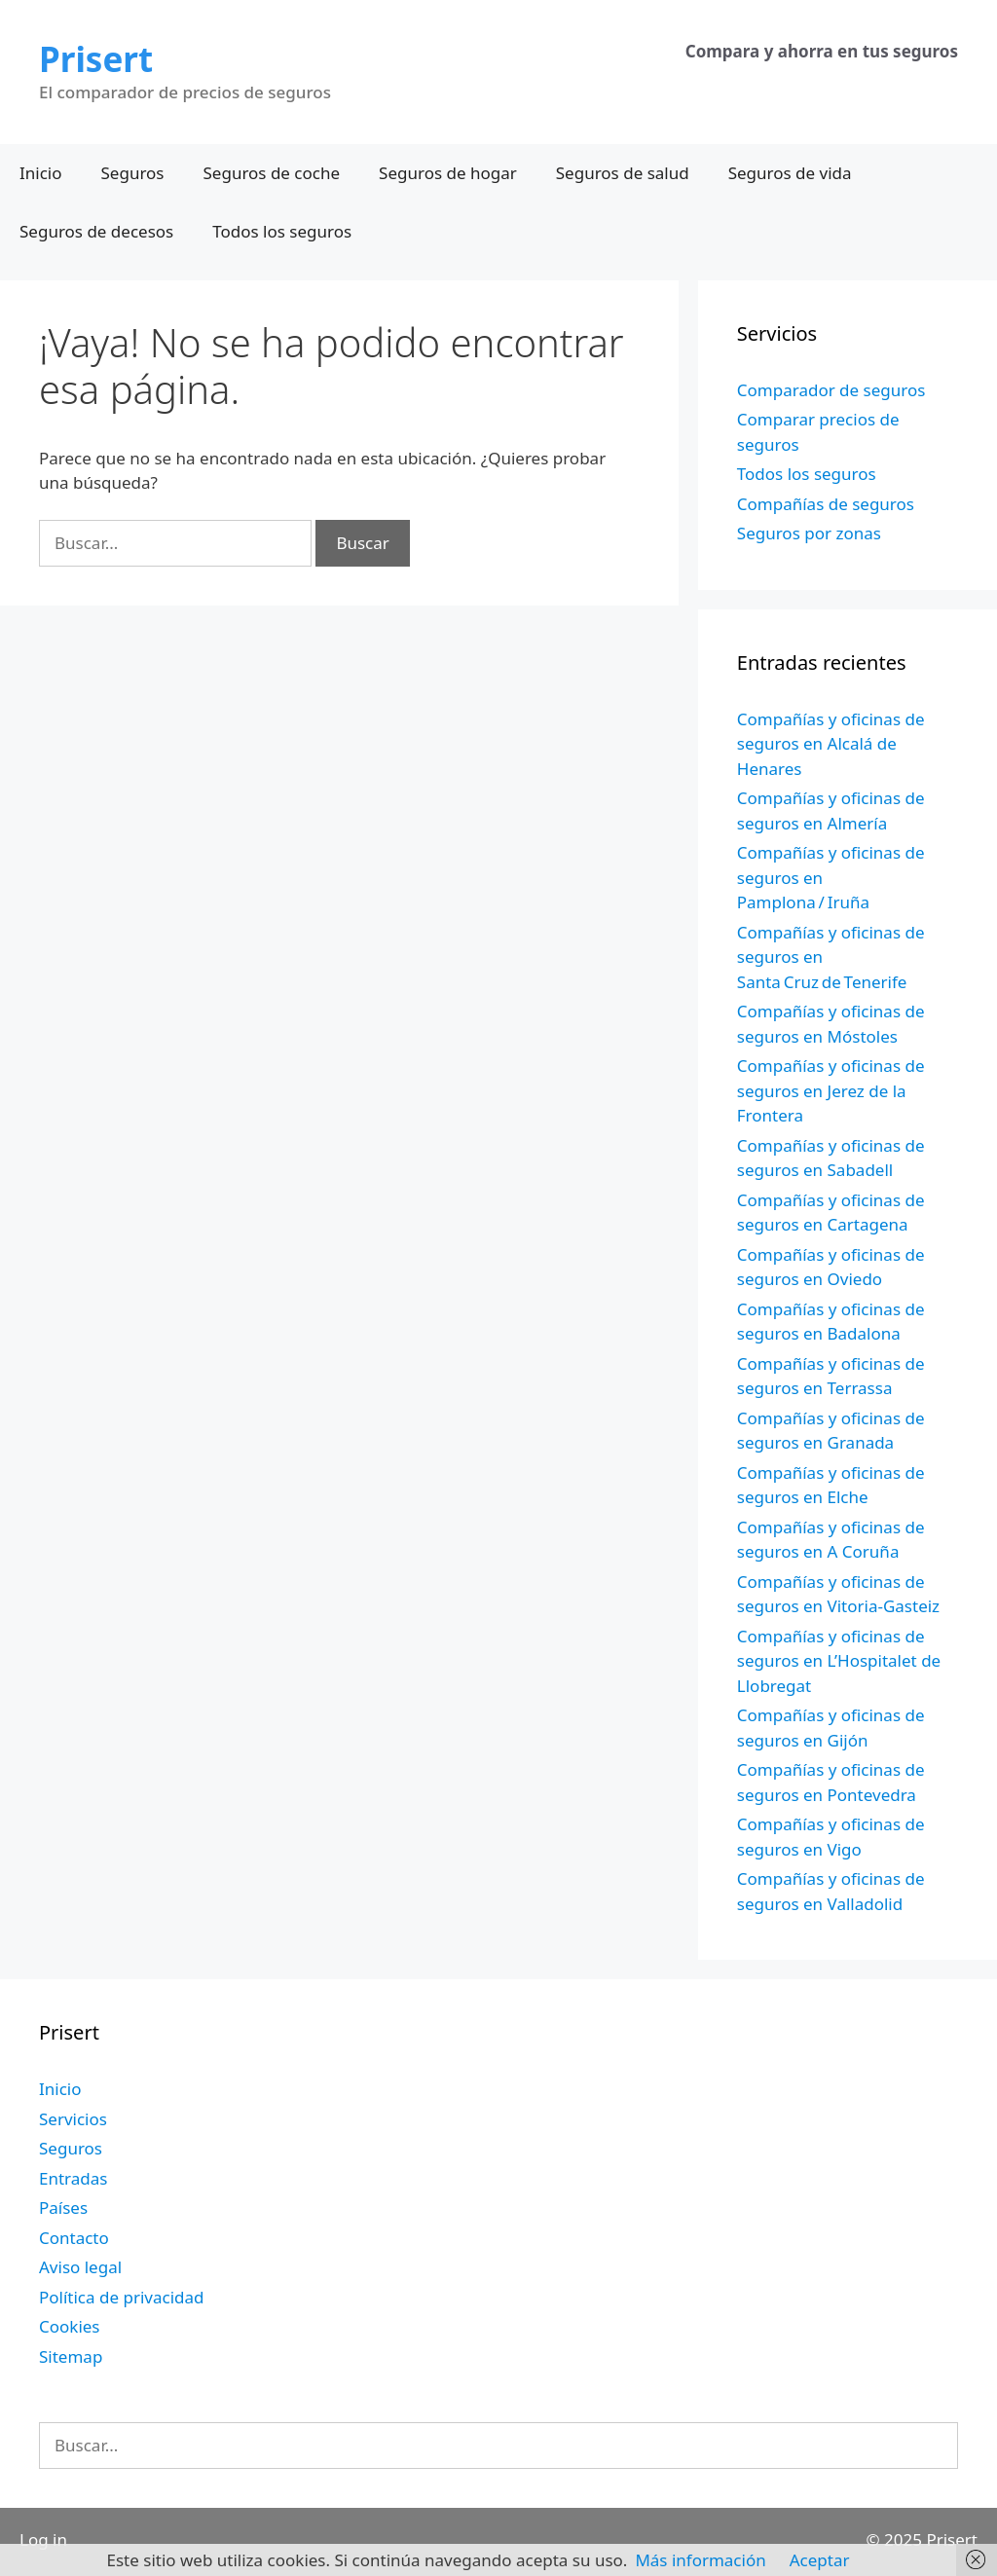 The height and width of the screenshot is (2576, 997). Describe the element at coordinates (790, 173) in the screenshot. I see `Seguros de vida` at that location.